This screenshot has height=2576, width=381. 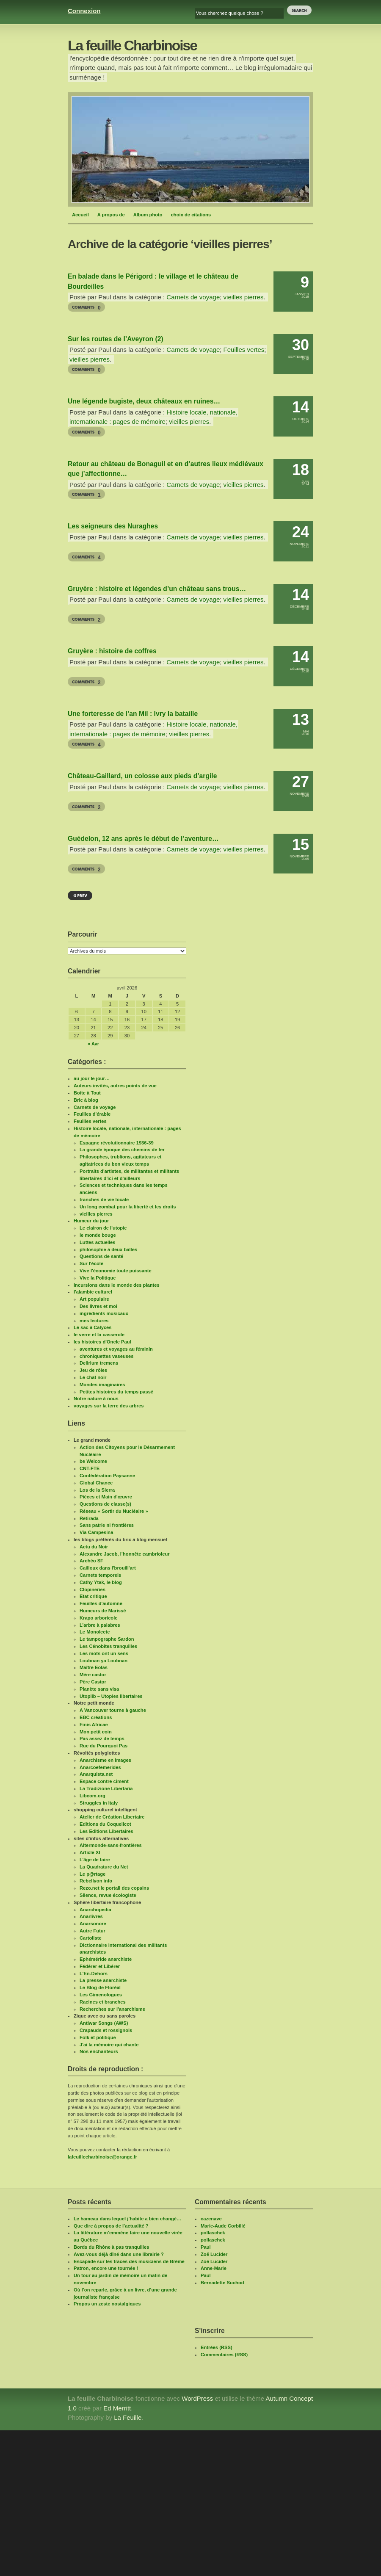 What do you see at coordinates (109, 1405) in the screenshot?
I see `voyages sur la terre des arbres` at bounding box center [109, 1405].